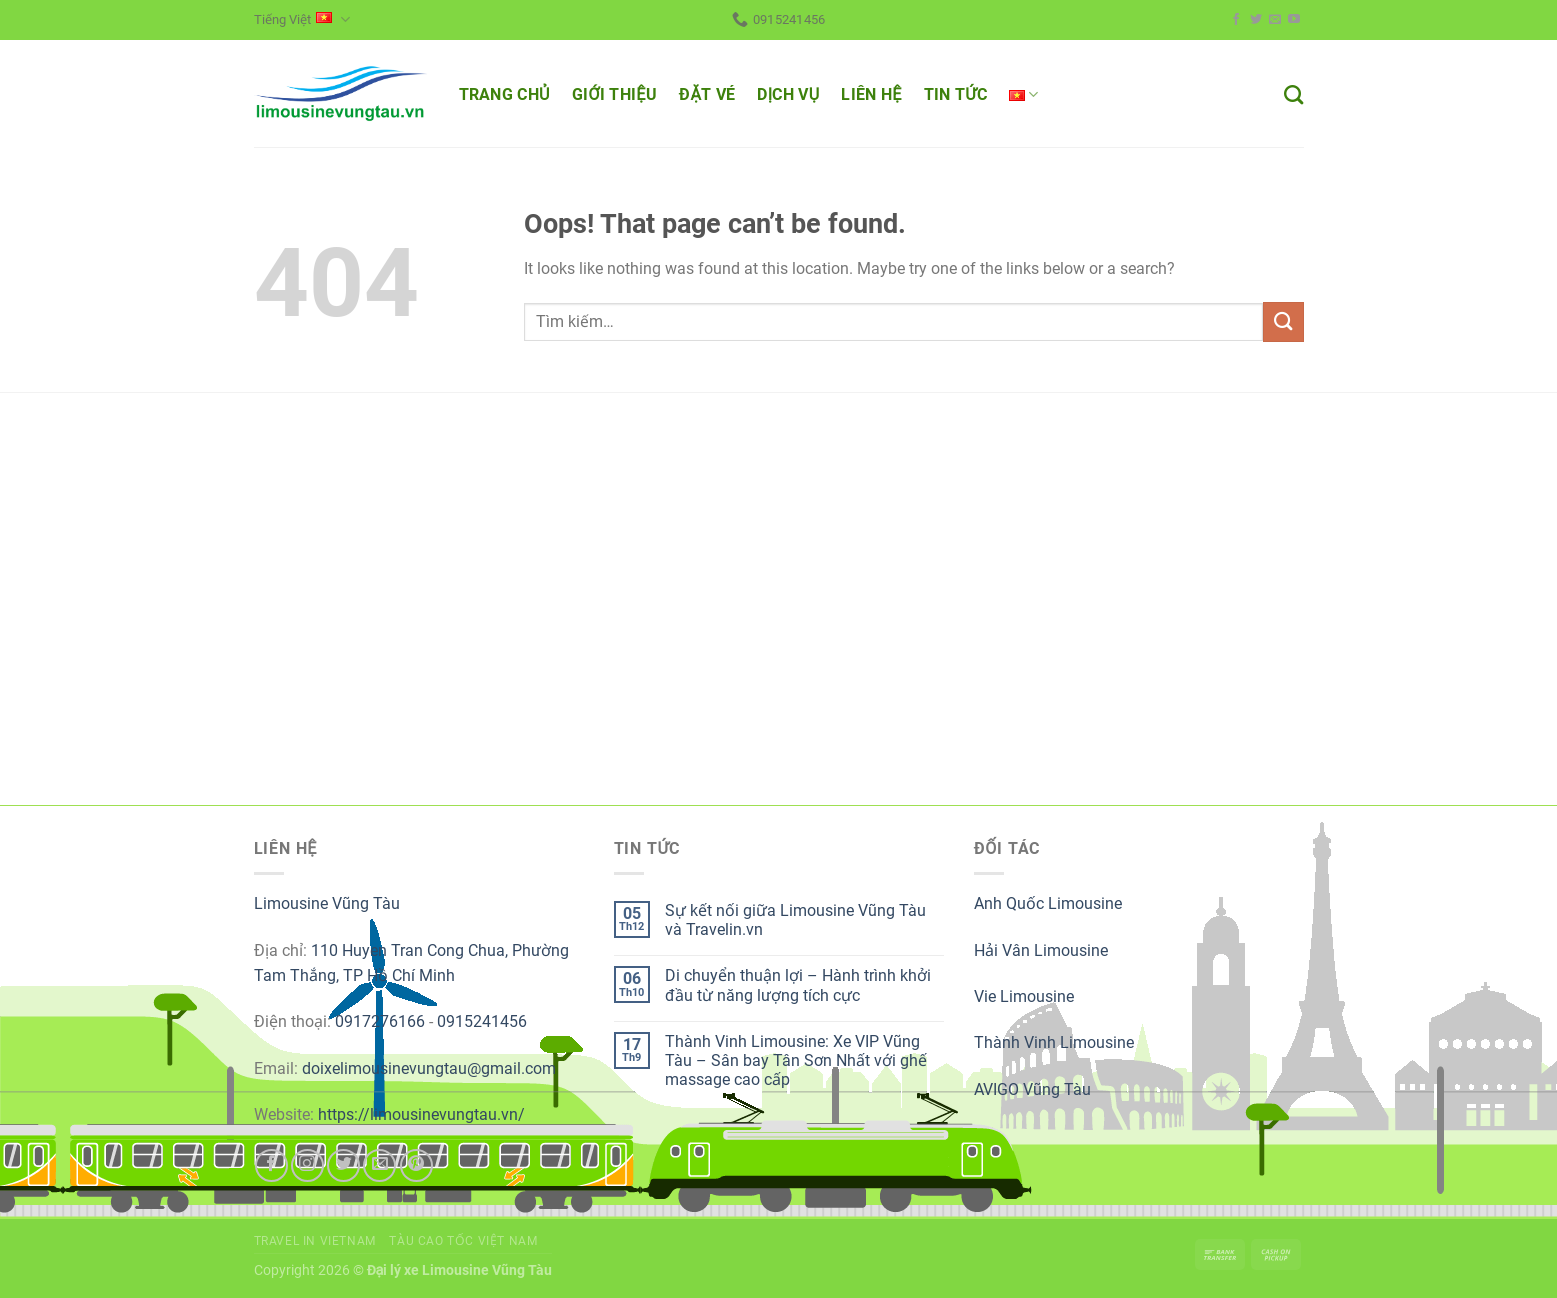 The width and height of the screenshot is (1557, 1298). I want to click on Thành Vinh Limousine: Xe VIP Vũng Tàu – Sân bay Tân Sơn Nhất với ghế massage cao cấp, so click(796, 1060).